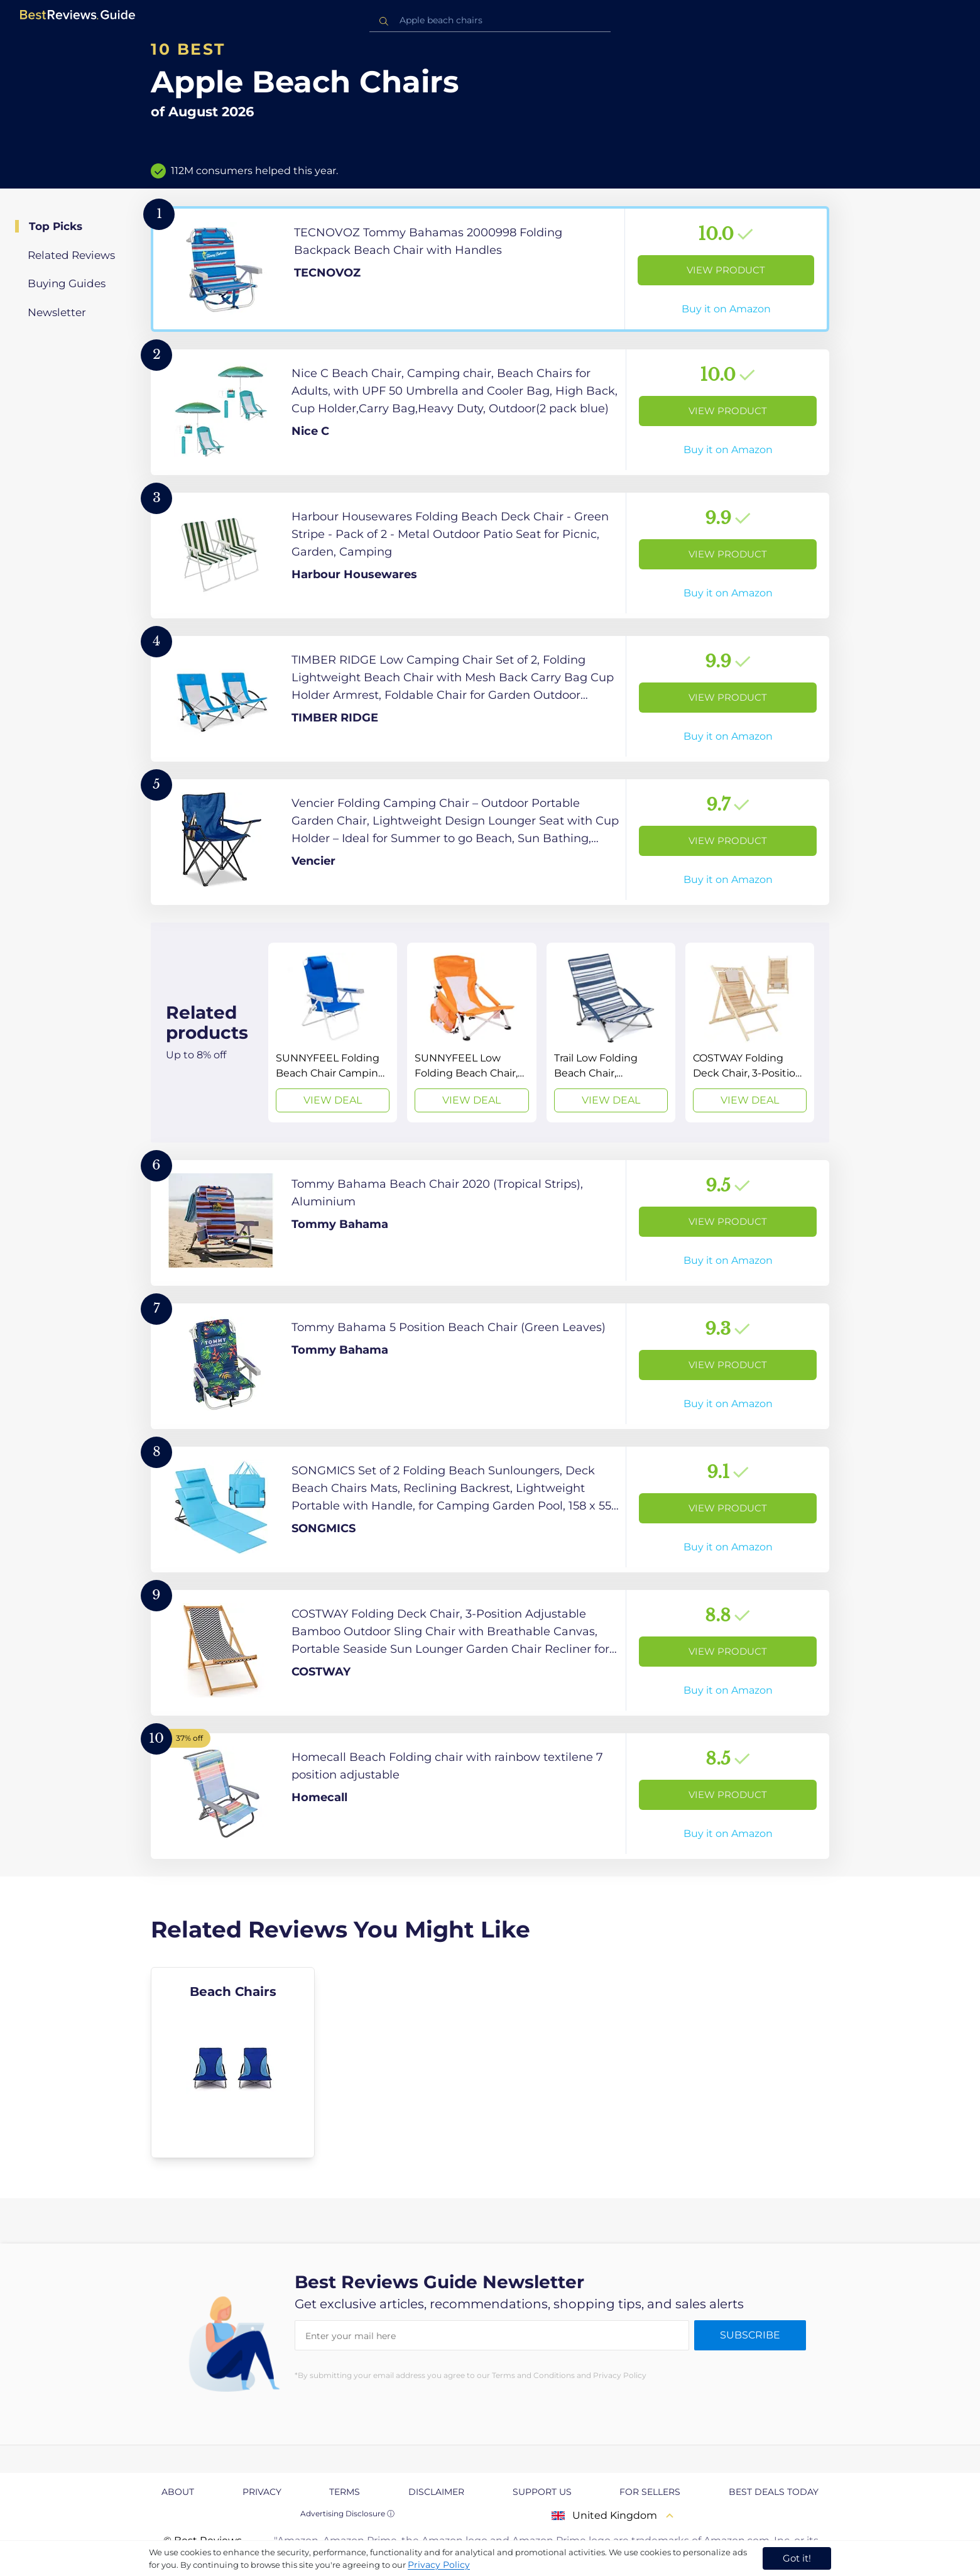  Describe the element at coordinates (750, 2335) in the screenshot. I see `Subscribe` at that location.